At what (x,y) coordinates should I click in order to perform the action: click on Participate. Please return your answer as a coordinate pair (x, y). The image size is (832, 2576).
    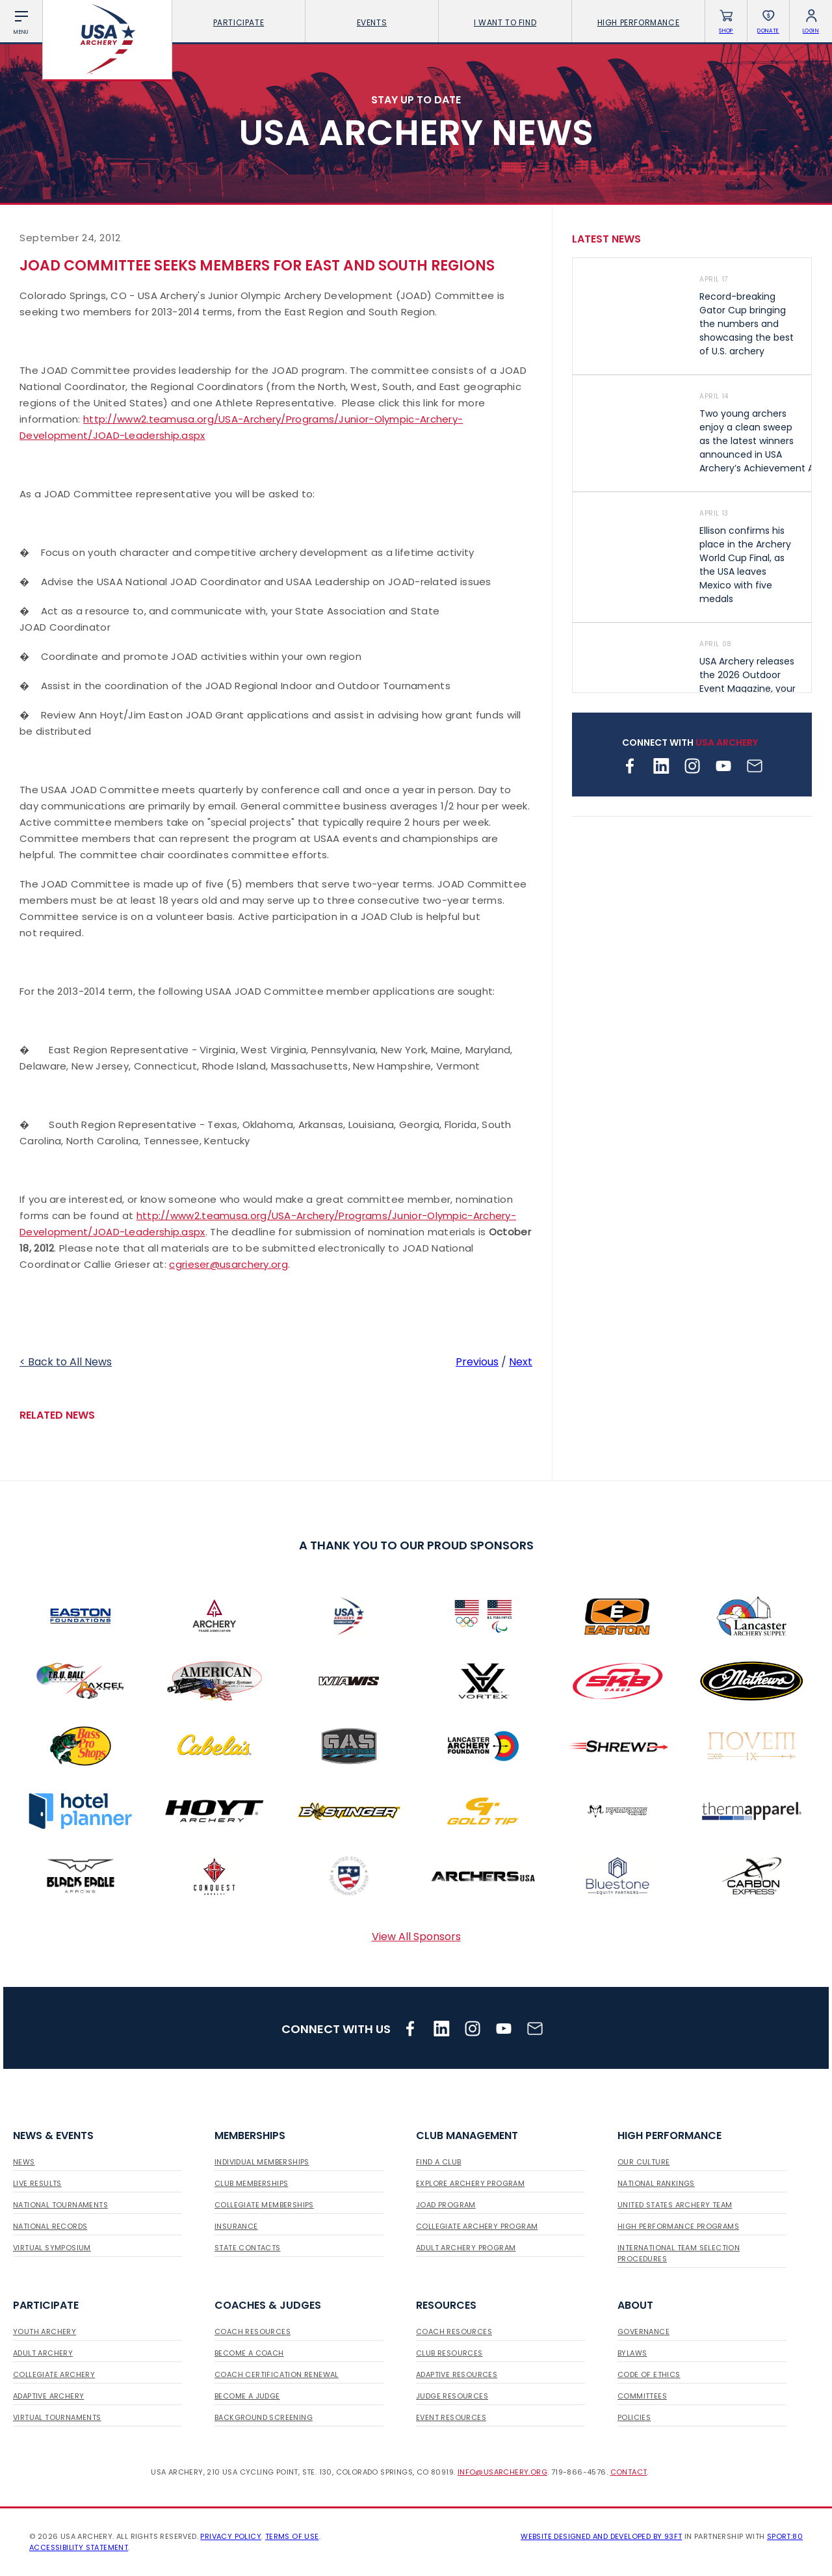
    Looking at the image, I should click on (239, 22).